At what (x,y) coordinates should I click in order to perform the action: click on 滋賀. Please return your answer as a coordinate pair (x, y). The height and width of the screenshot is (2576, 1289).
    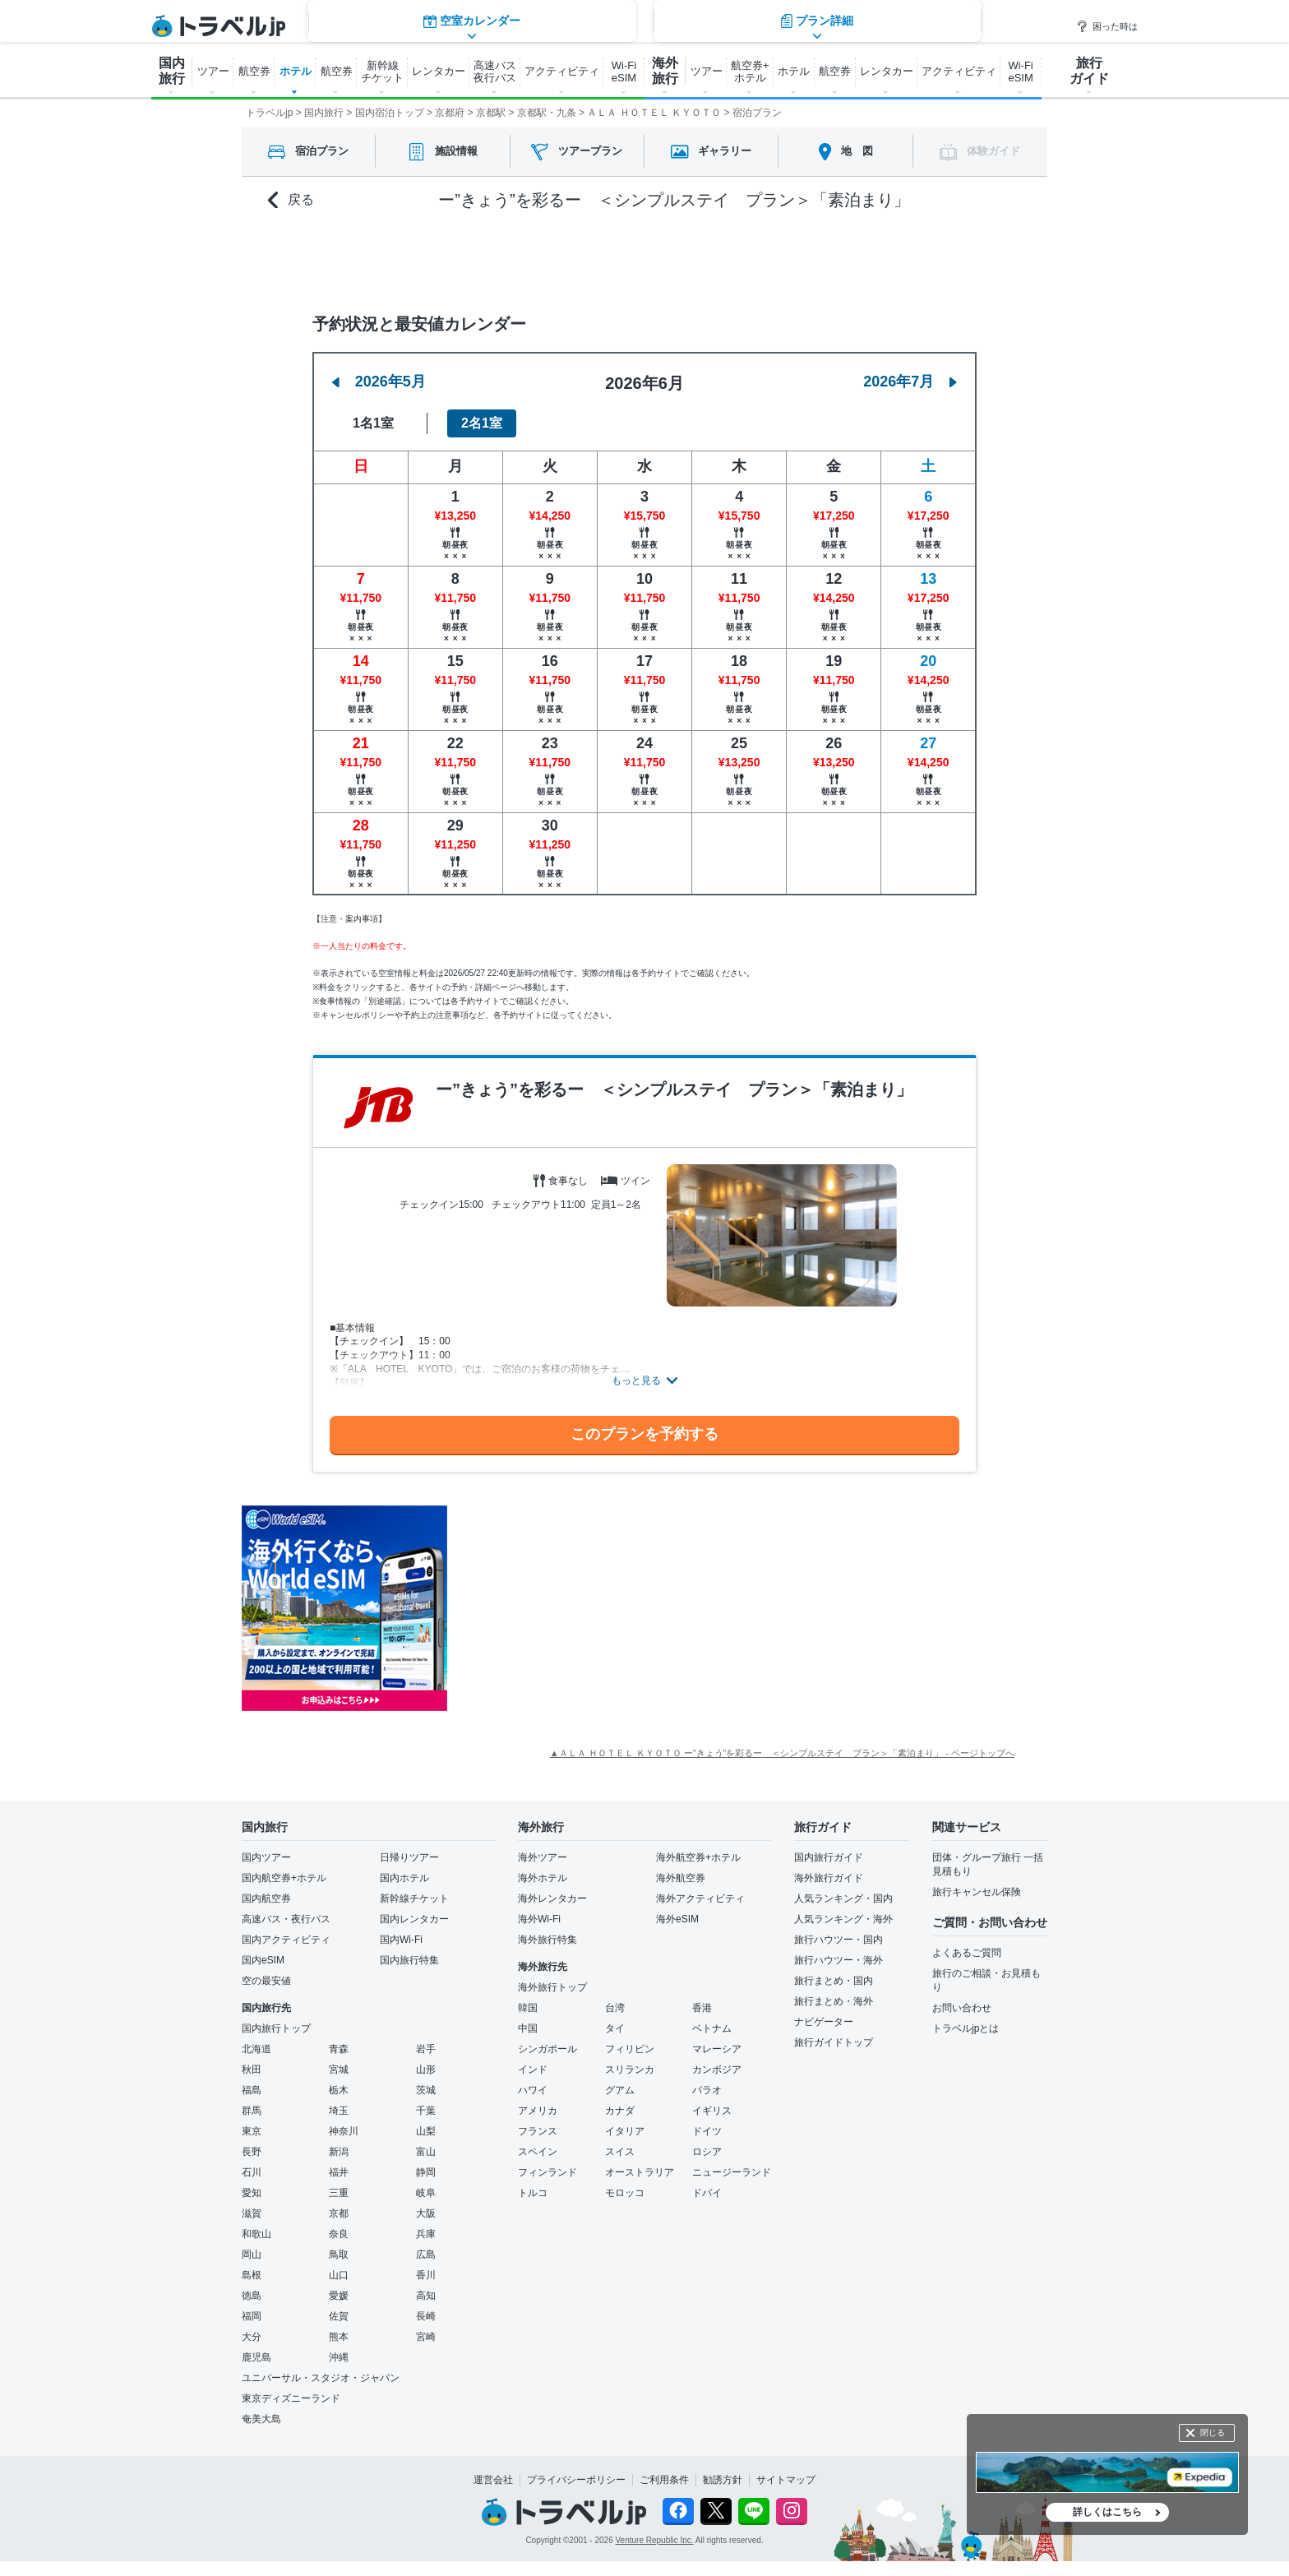
    Looking at the image, I should click on (251, 2213).